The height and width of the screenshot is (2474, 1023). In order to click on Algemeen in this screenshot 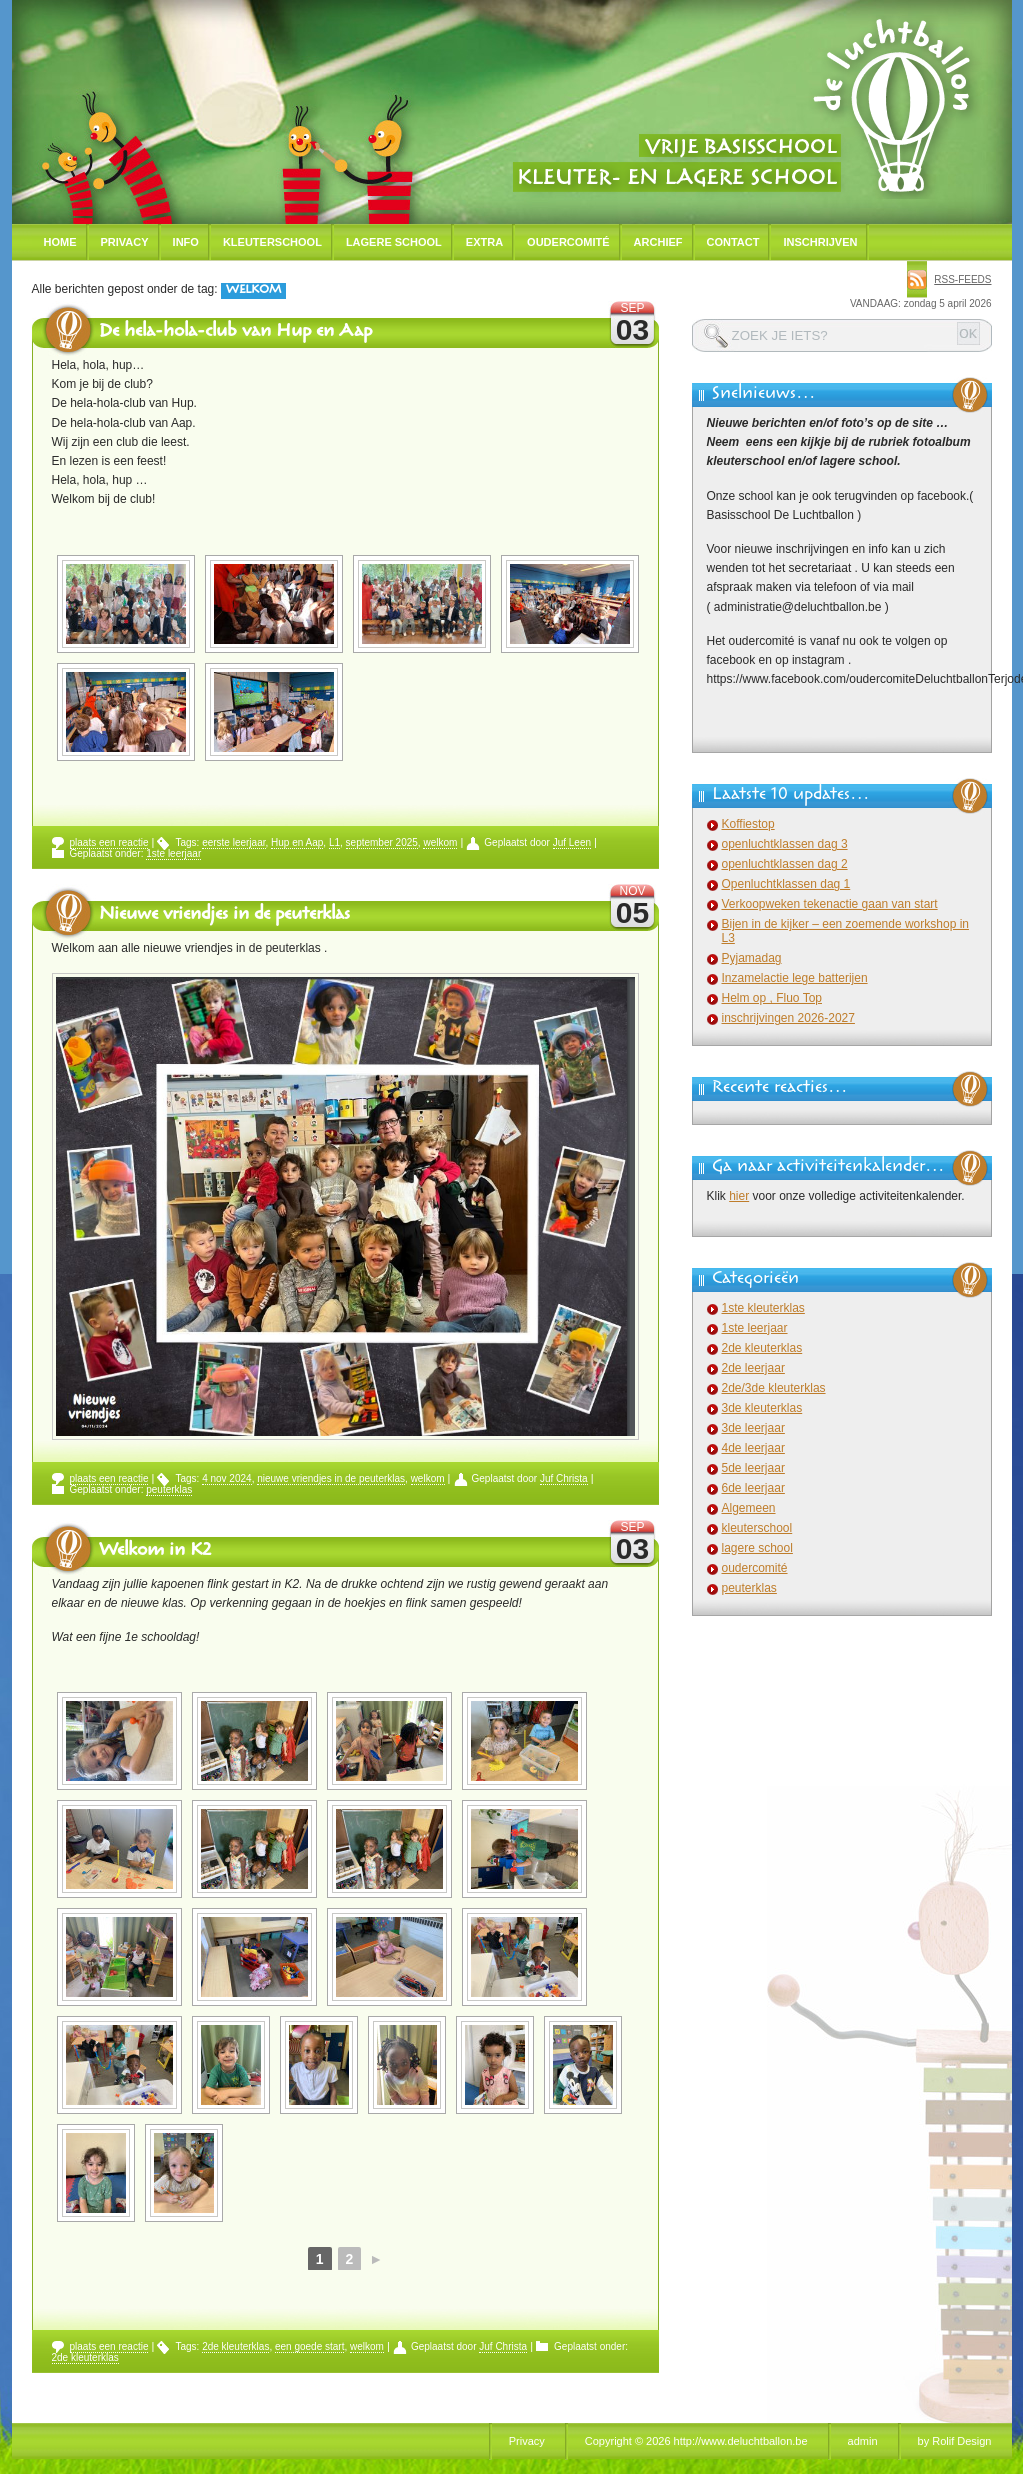, I will do `click(749, 1508)`.